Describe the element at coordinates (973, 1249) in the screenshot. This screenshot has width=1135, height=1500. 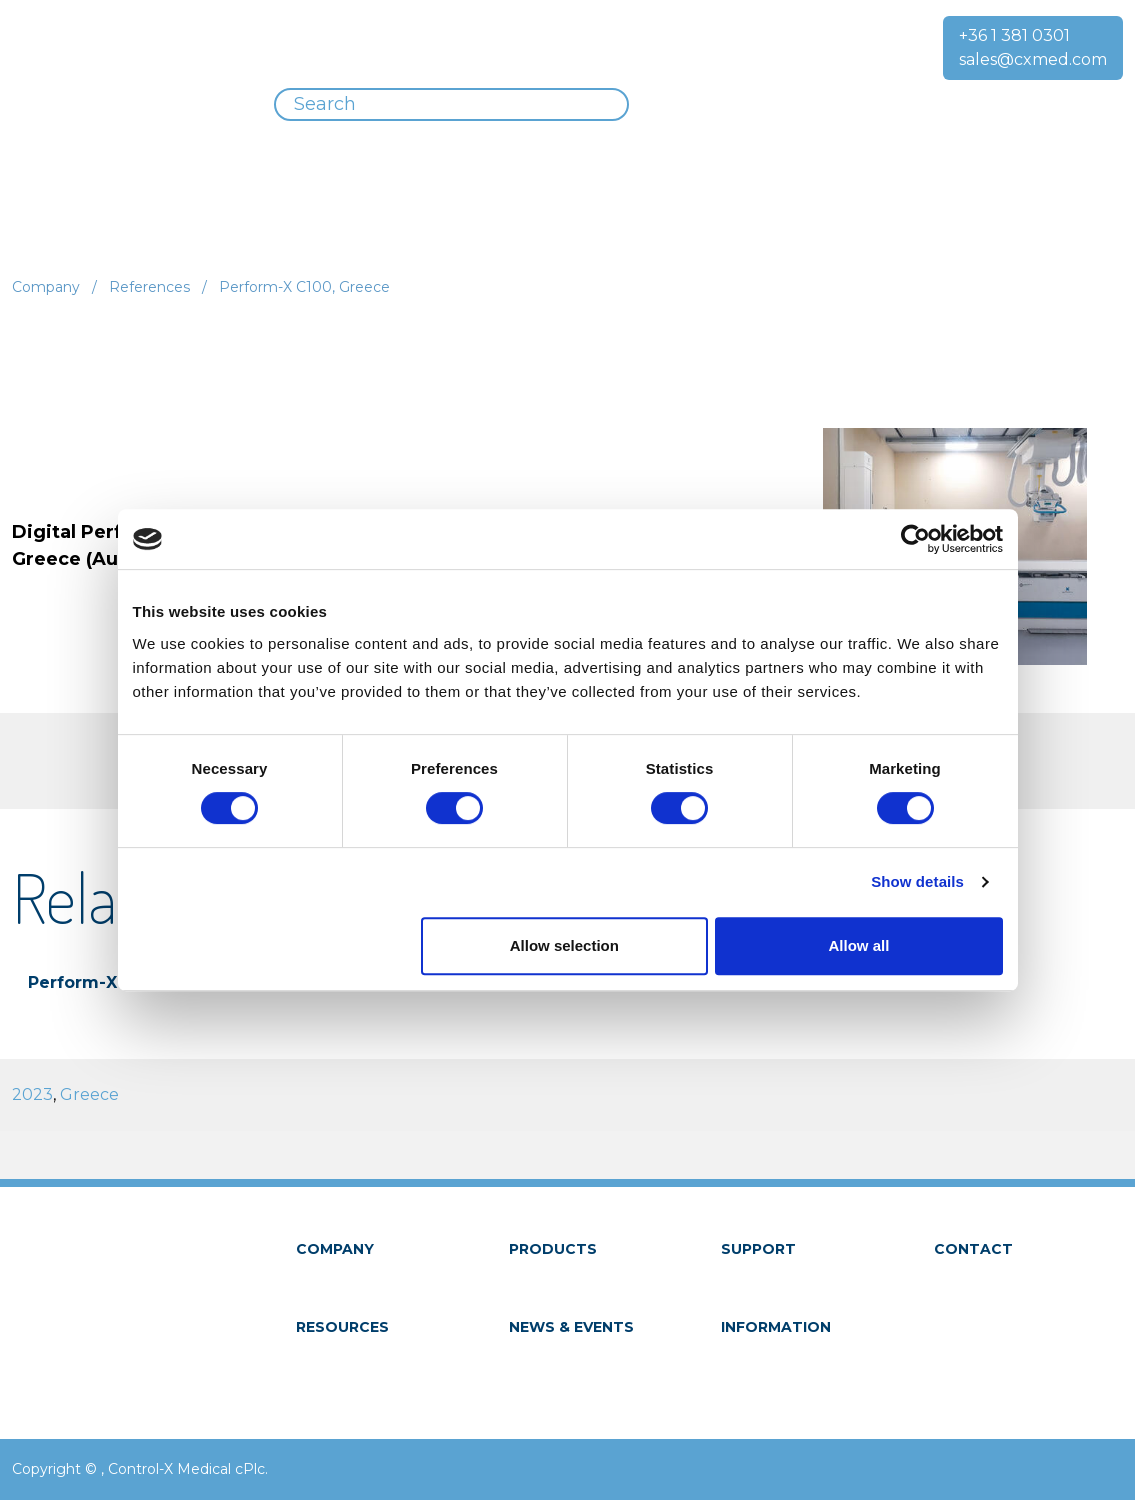
I see `Contact` at that location.